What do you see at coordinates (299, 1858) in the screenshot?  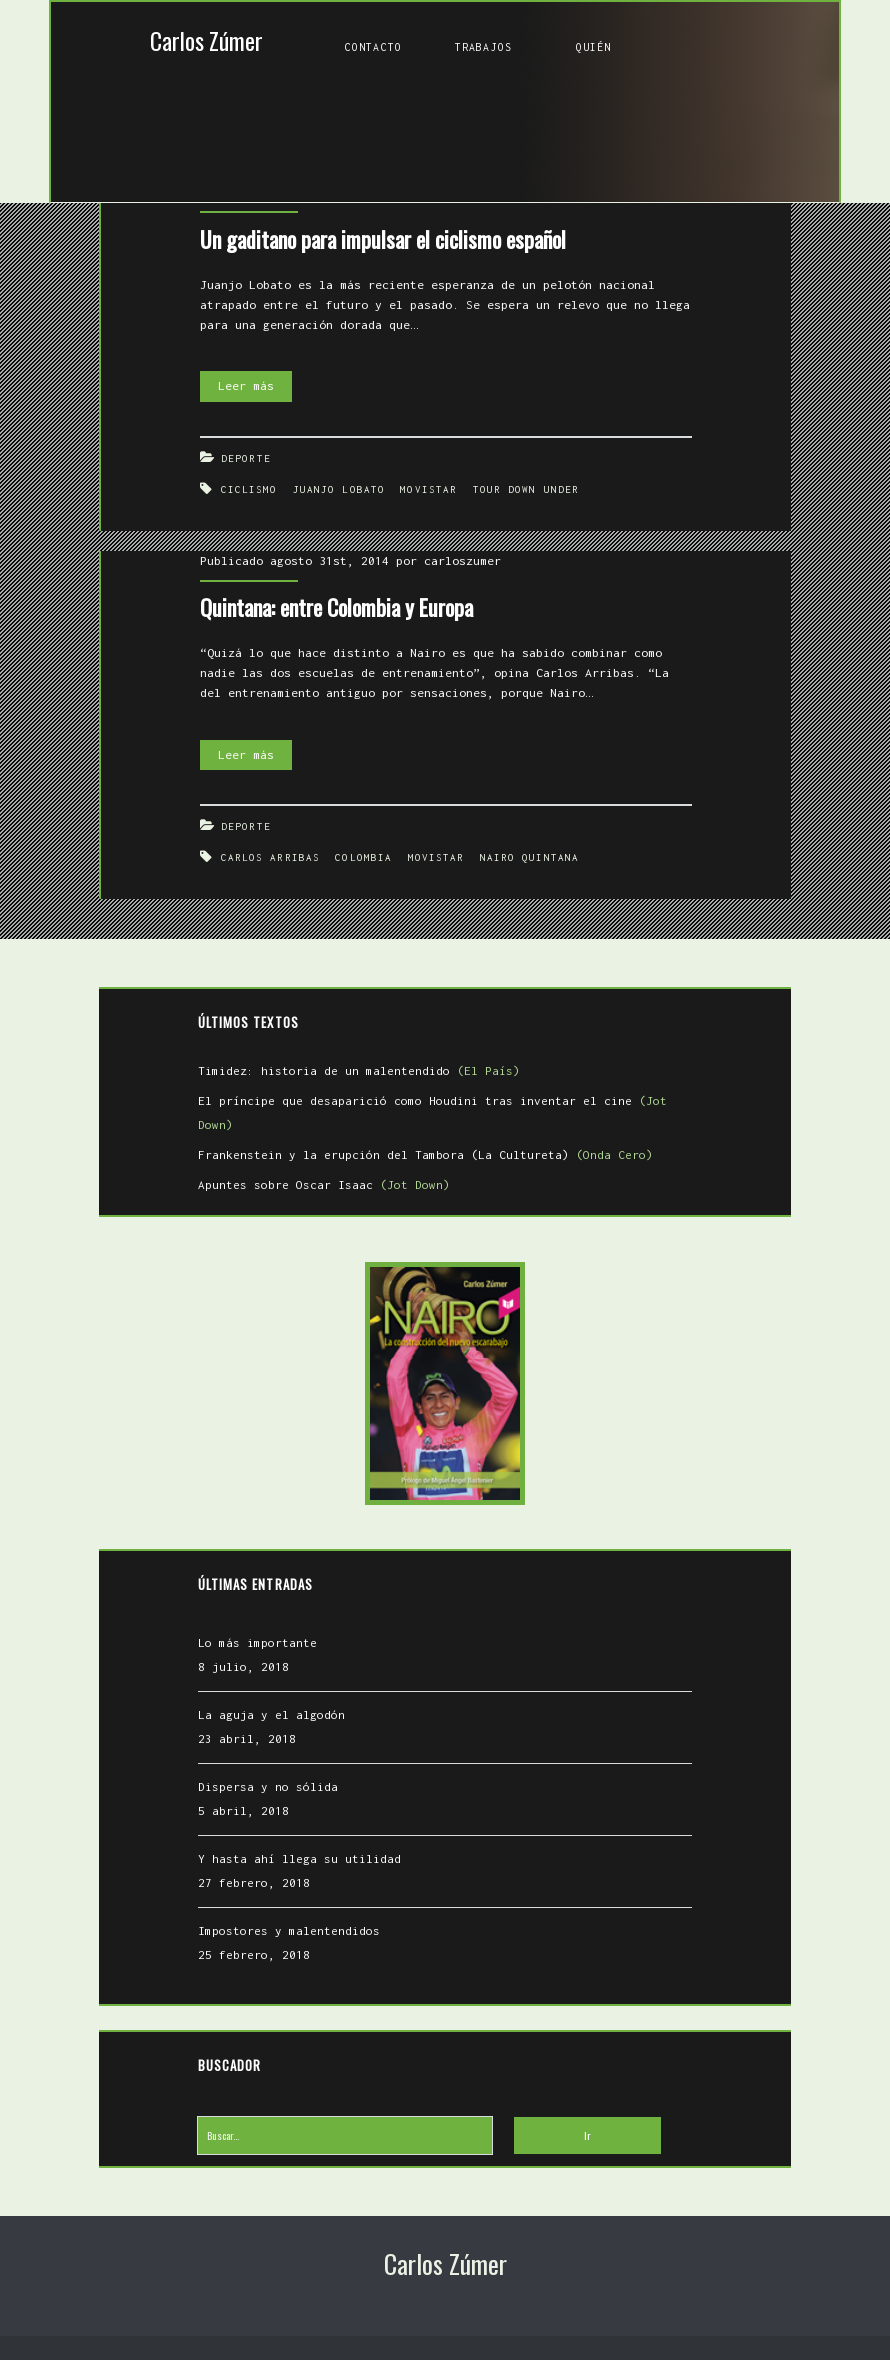 I see `Y hasta ahí llega su utilidad` at bounding box center [299, 1858].